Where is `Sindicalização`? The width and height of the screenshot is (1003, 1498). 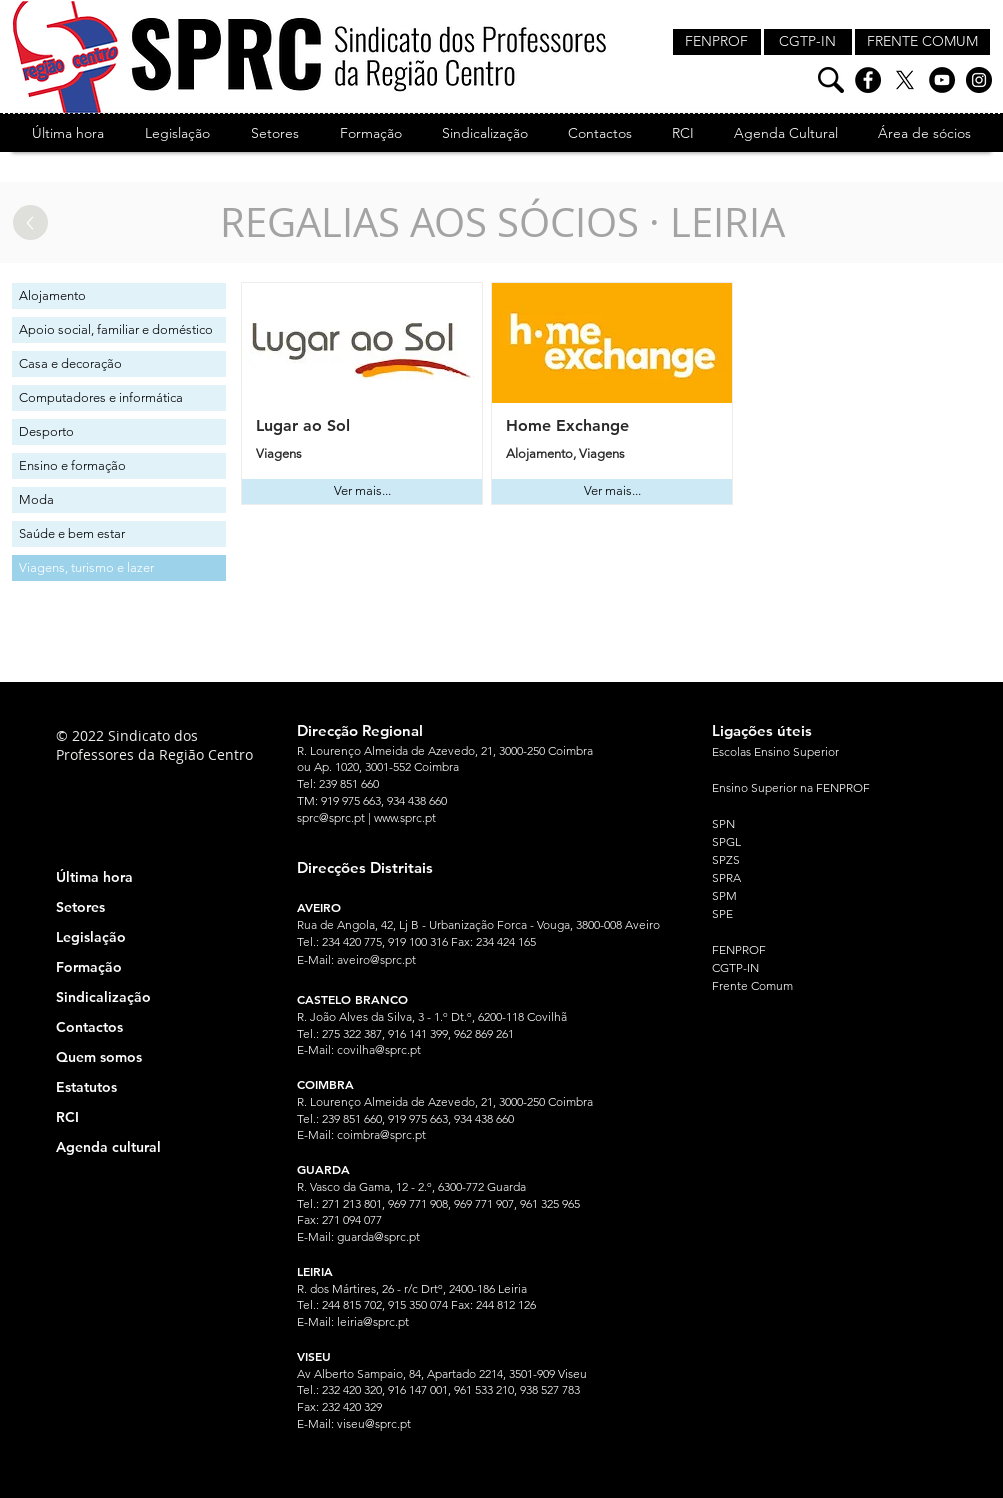
Sindicalização is located at coordinates (103, 997).